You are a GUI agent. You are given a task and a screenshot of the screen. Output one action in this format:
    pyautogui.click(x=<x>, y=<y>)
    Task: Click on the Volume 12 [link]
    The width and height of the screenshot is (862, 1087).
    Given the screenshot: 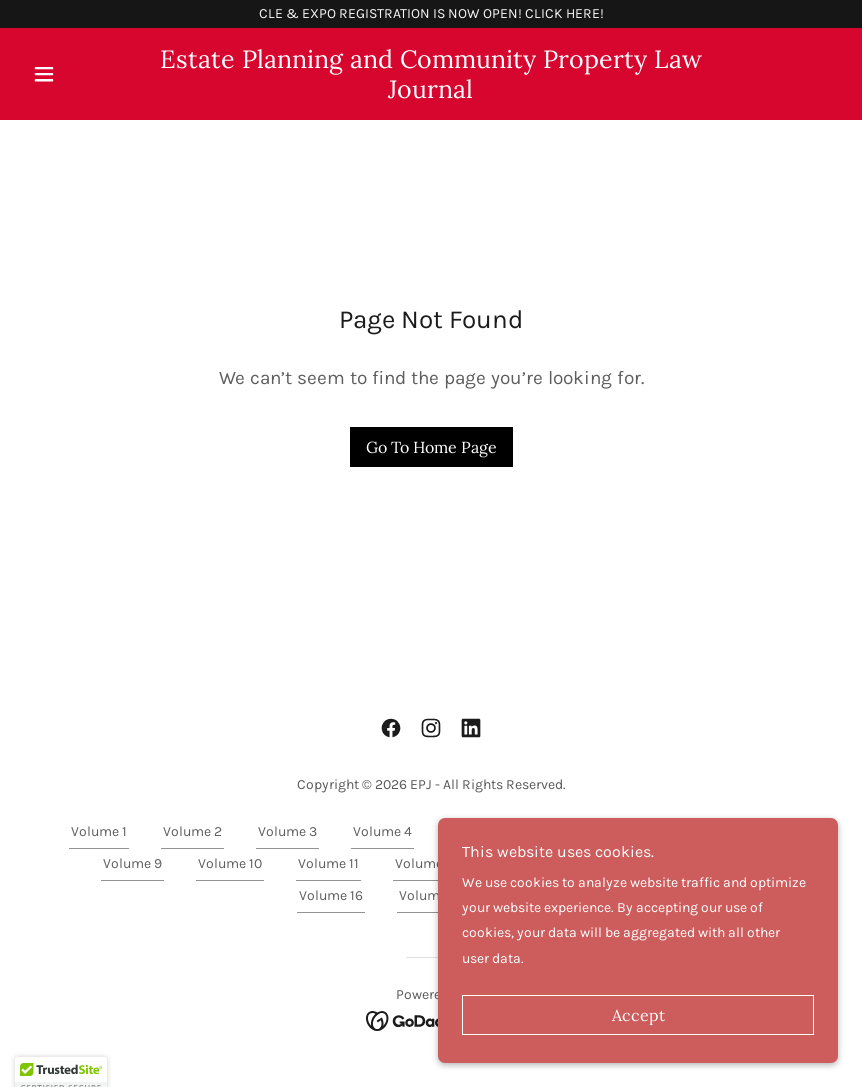 What is the action you would take?
    pyautogui.click(x=427, y=863)
    